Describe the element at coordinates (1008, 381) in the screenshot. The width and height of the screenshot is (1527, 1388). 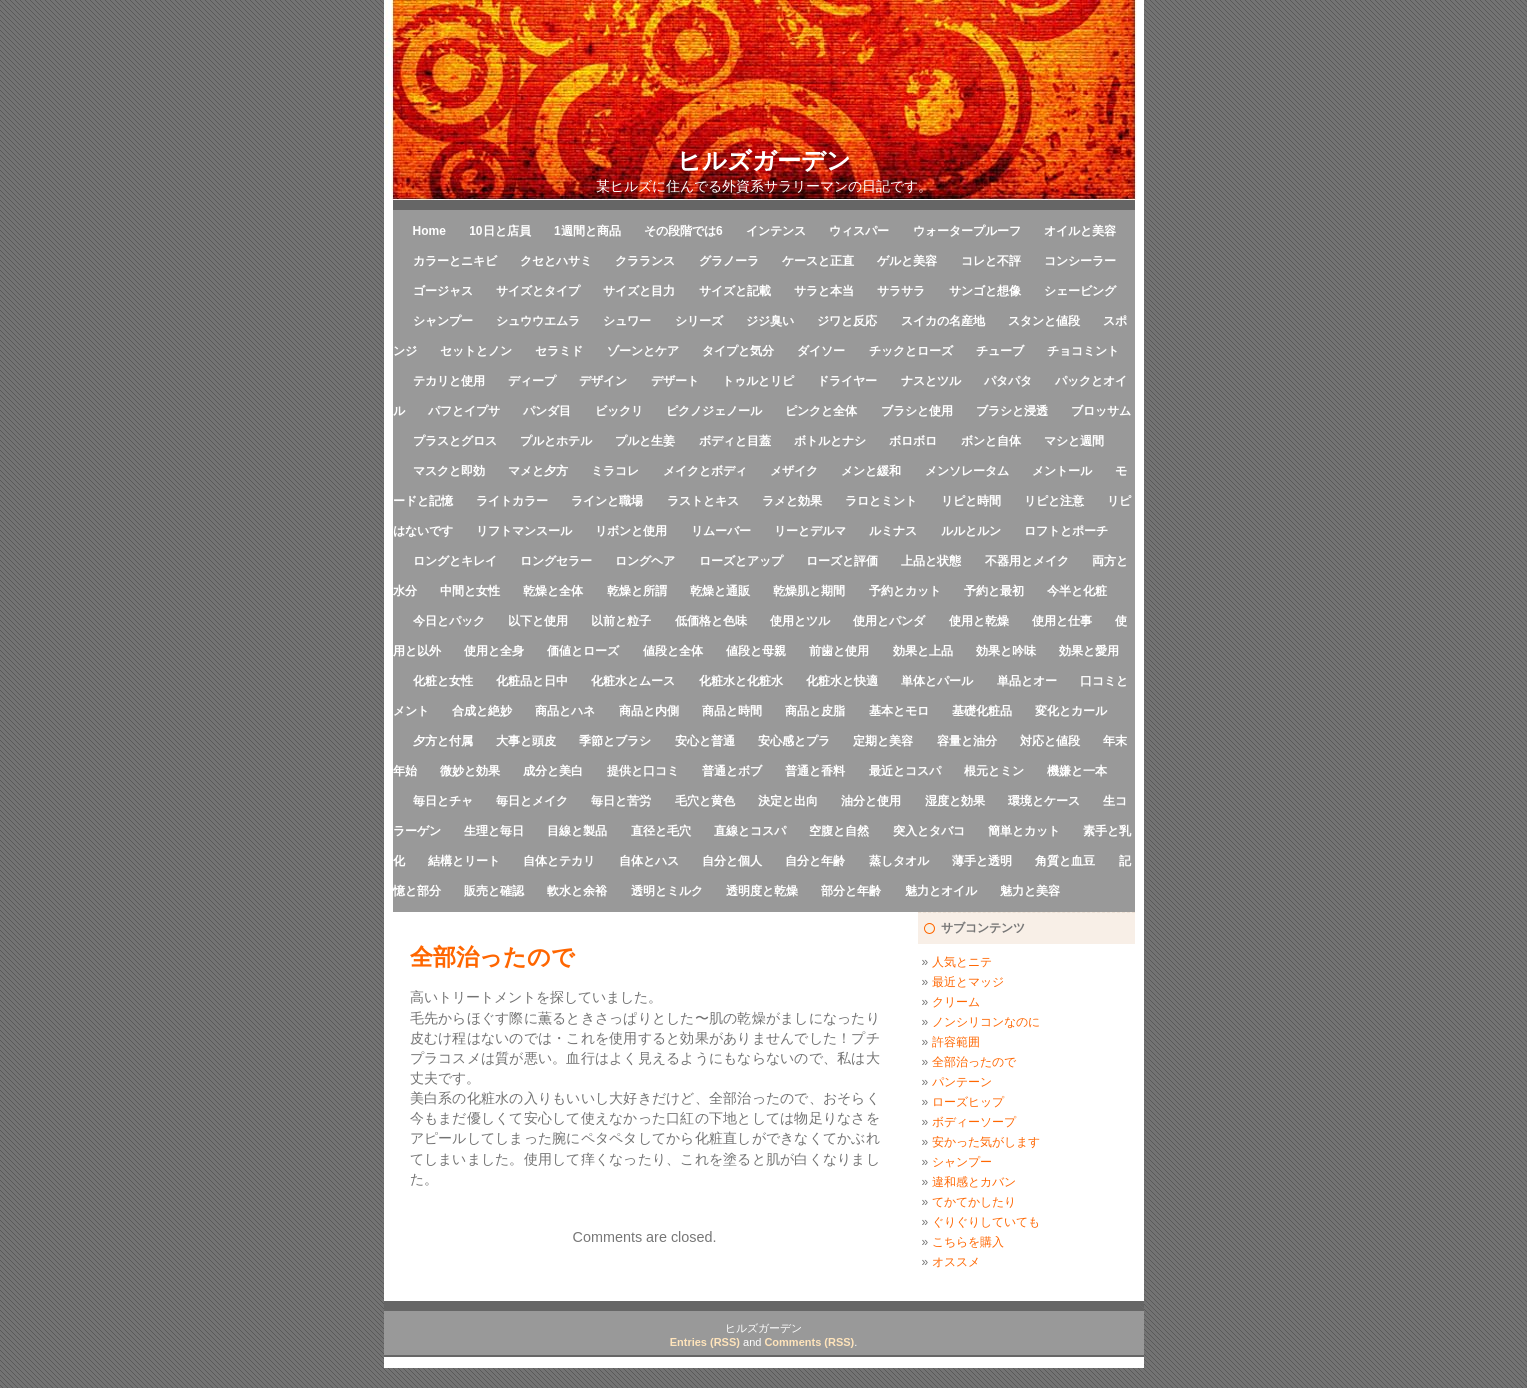
I see `パタパタ` at that location.